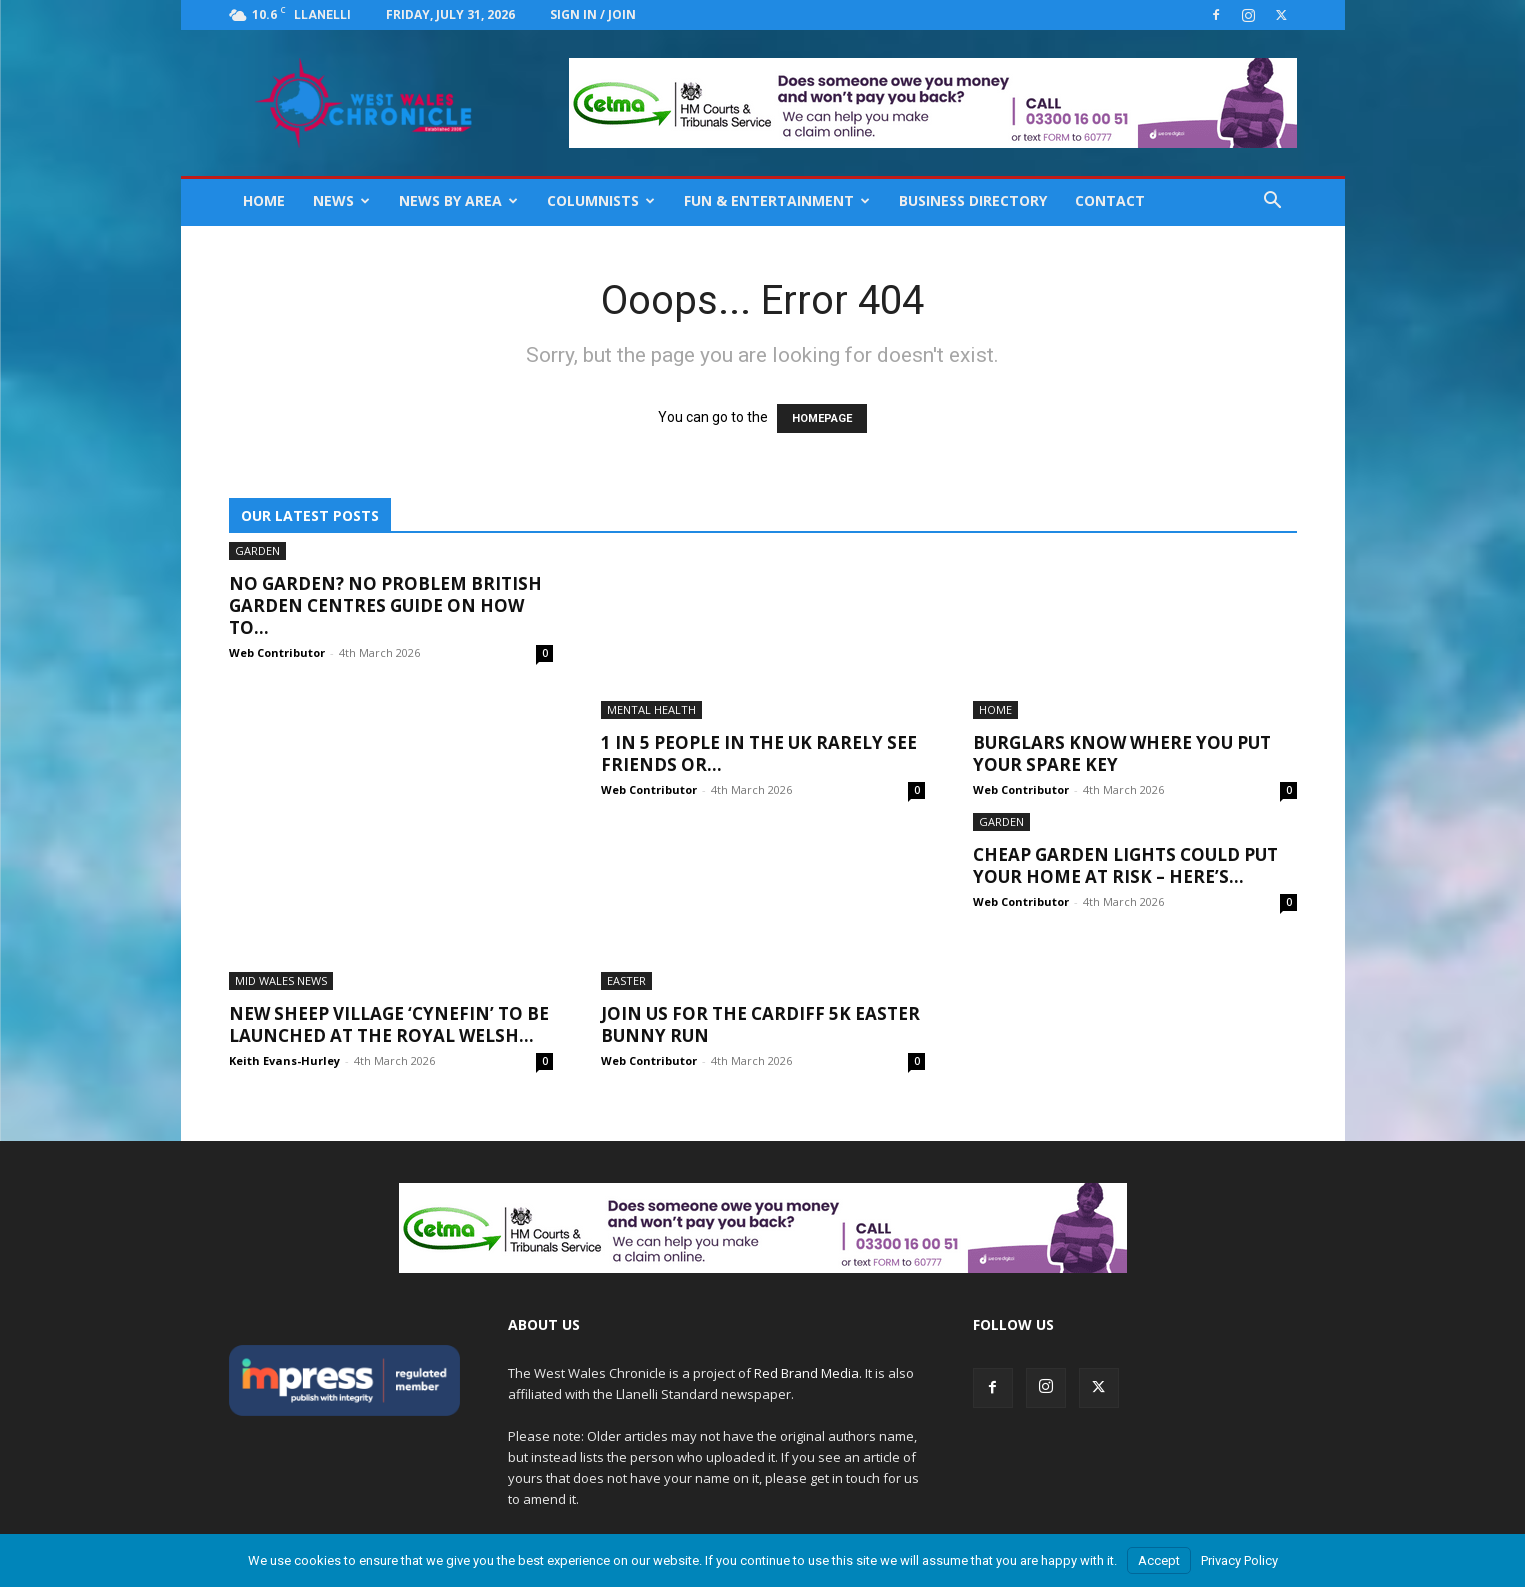 The image size is (1525, 1587). I want to click on Accept, so click(1159, 1560).